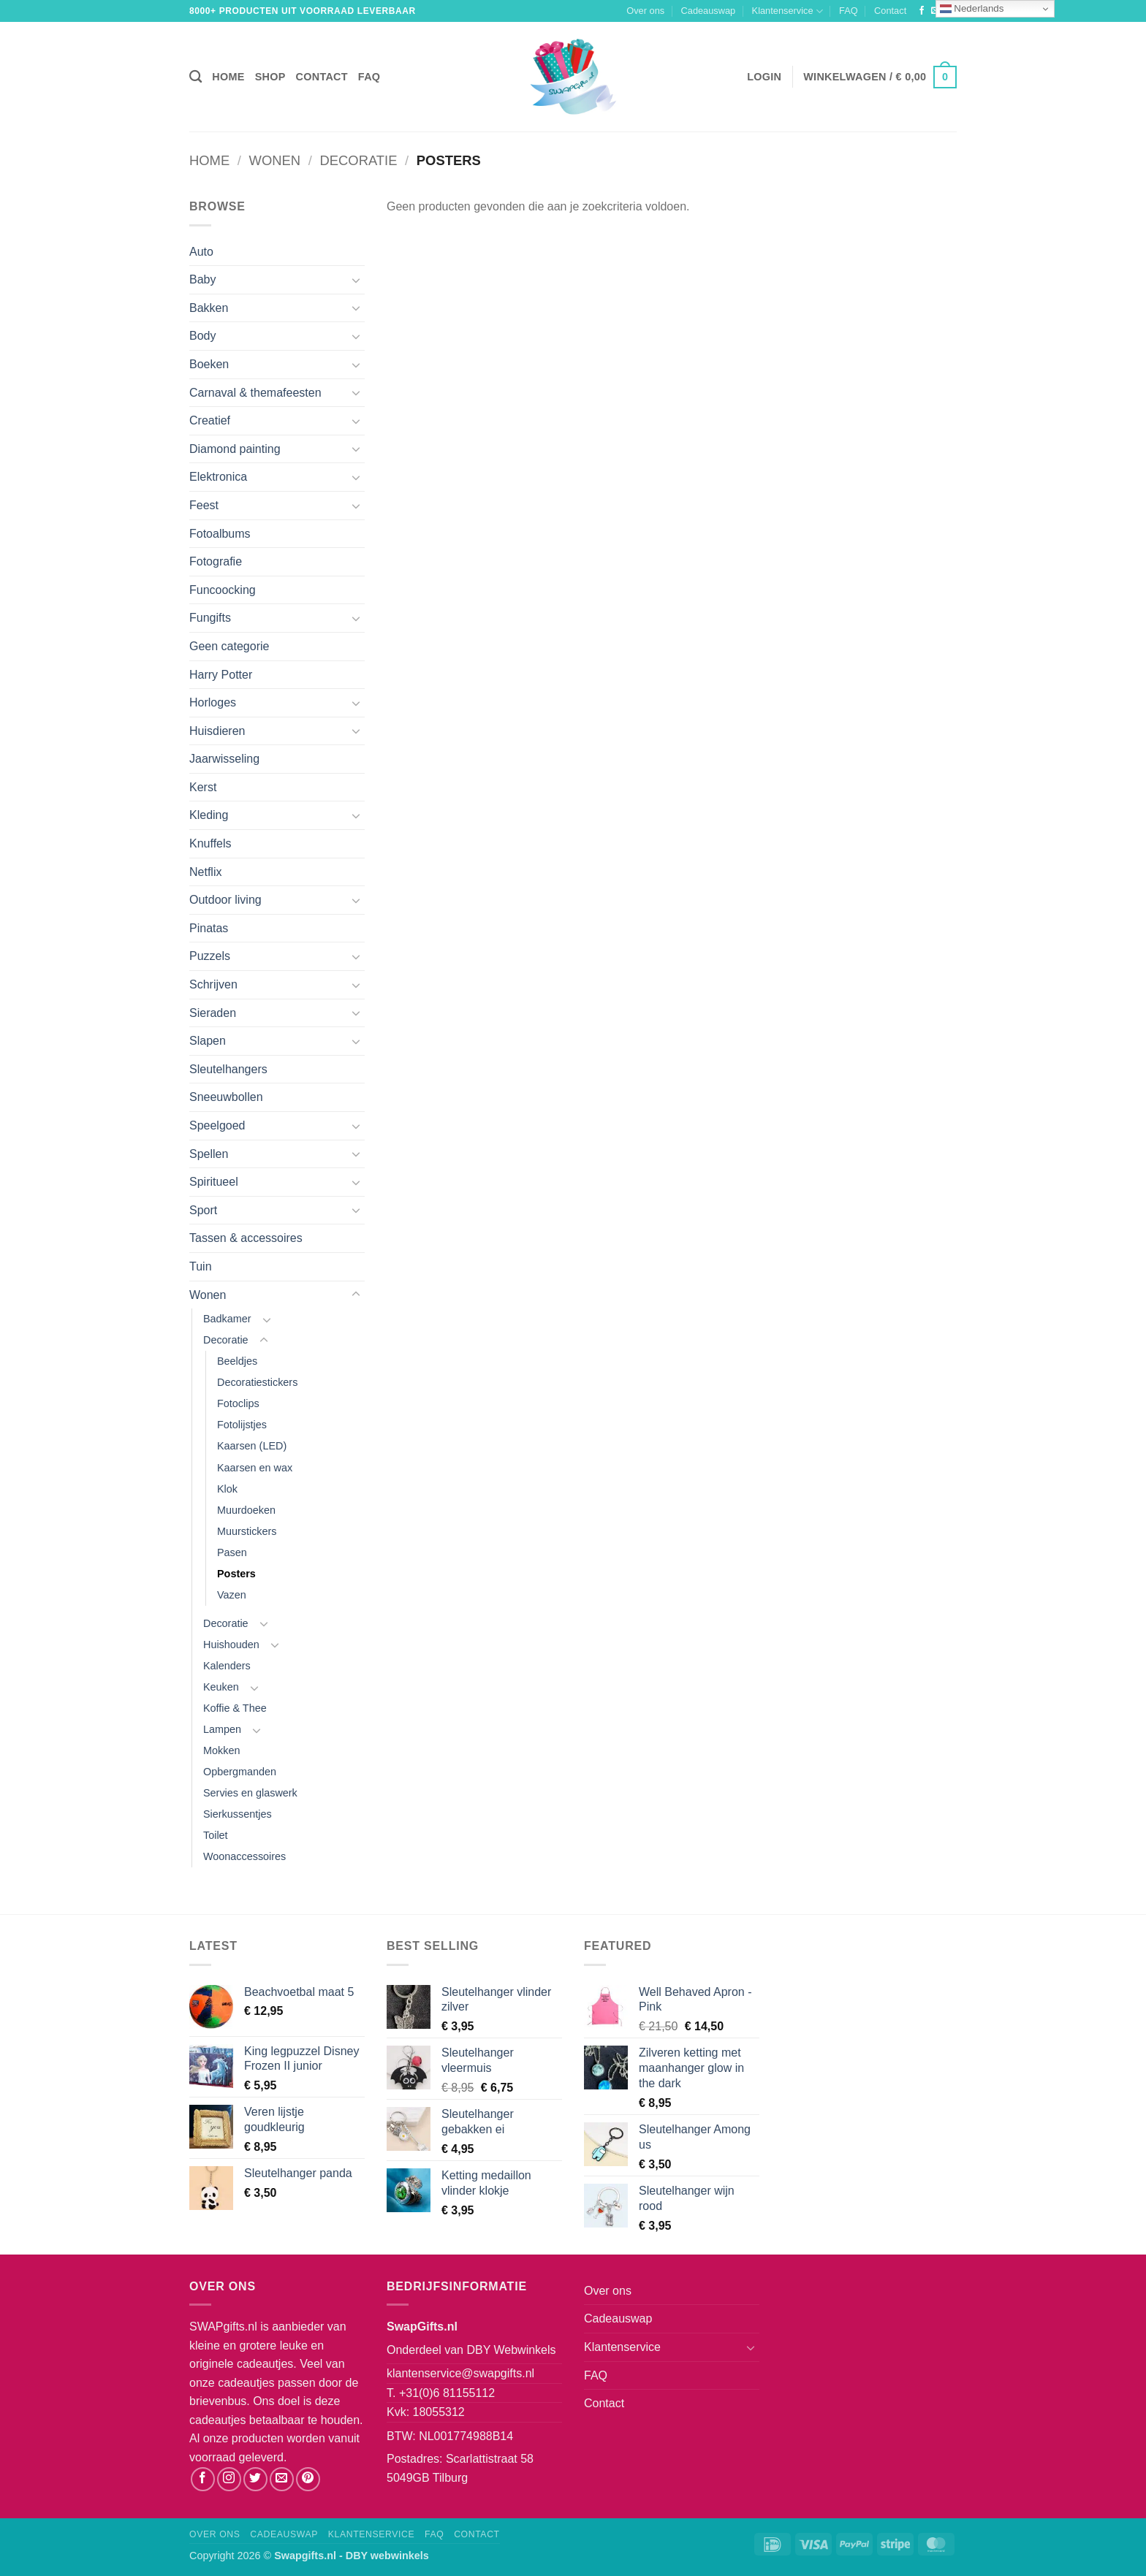  What do you see at coordinates (848, 10) in the screenshot?
I see `FAQ` at bounding box center [848, 10].